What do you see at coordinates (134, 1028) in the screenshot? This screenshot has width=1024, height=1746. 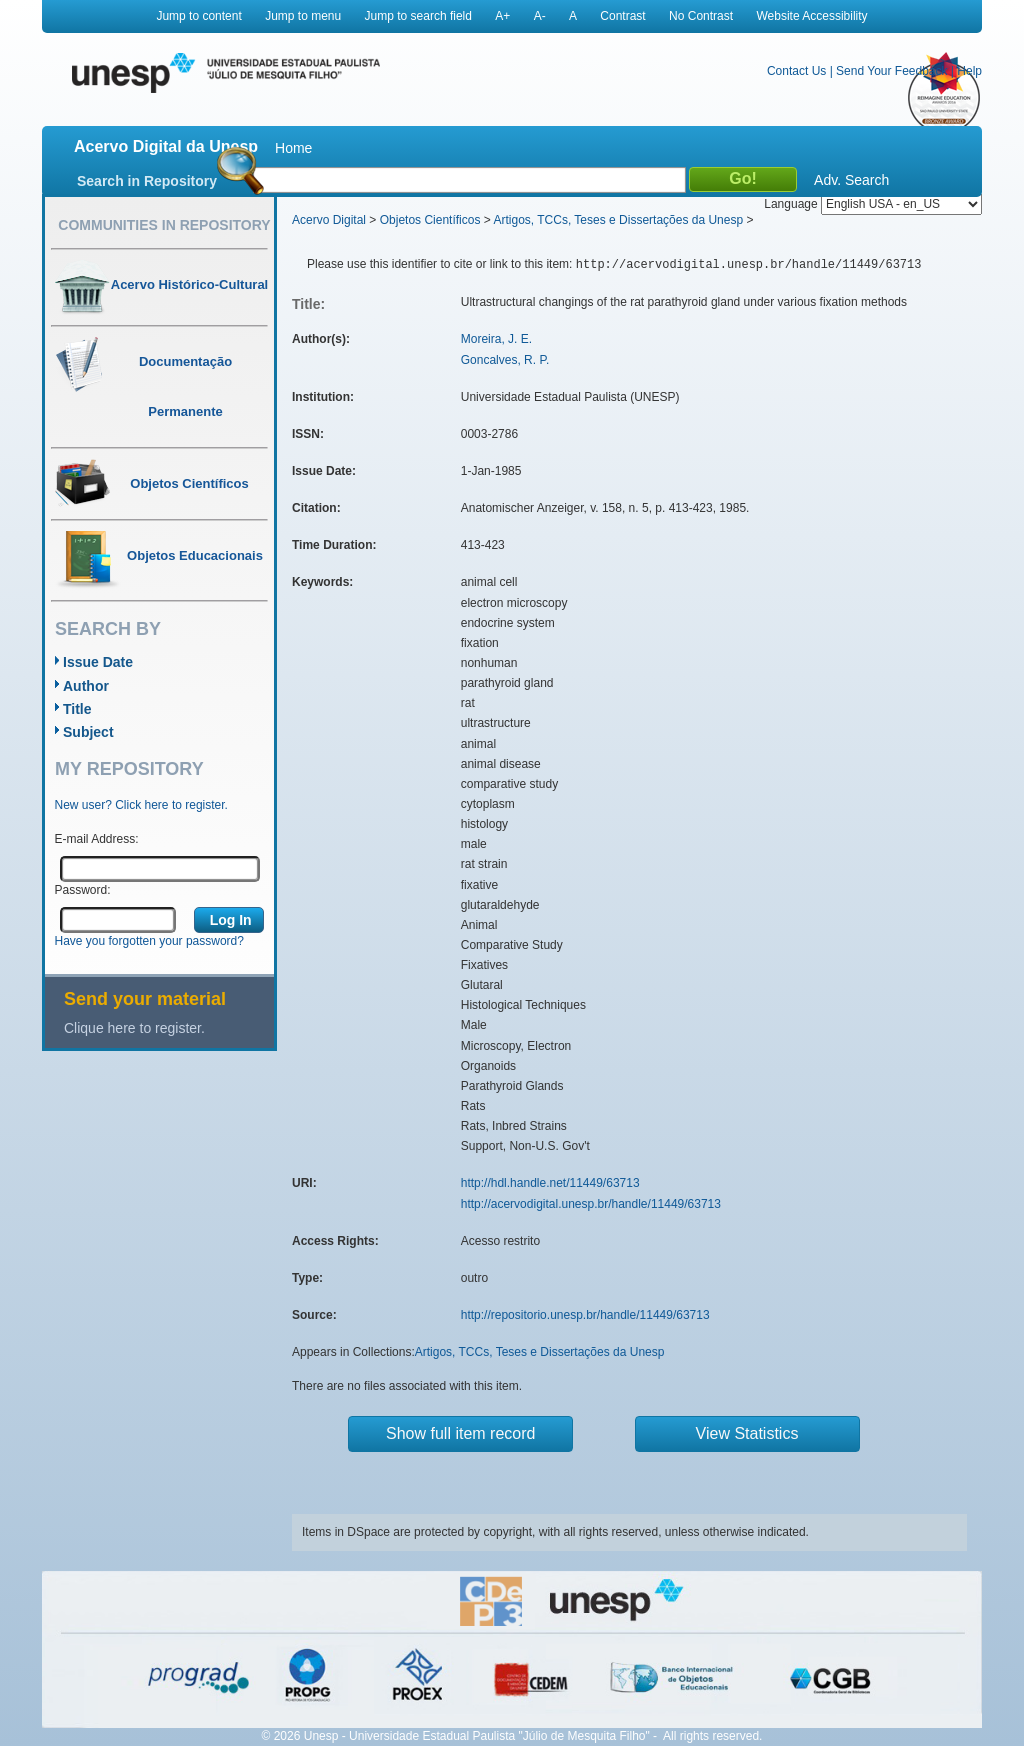 I see `Clique here to register.` at bounding box center [134, 1028].